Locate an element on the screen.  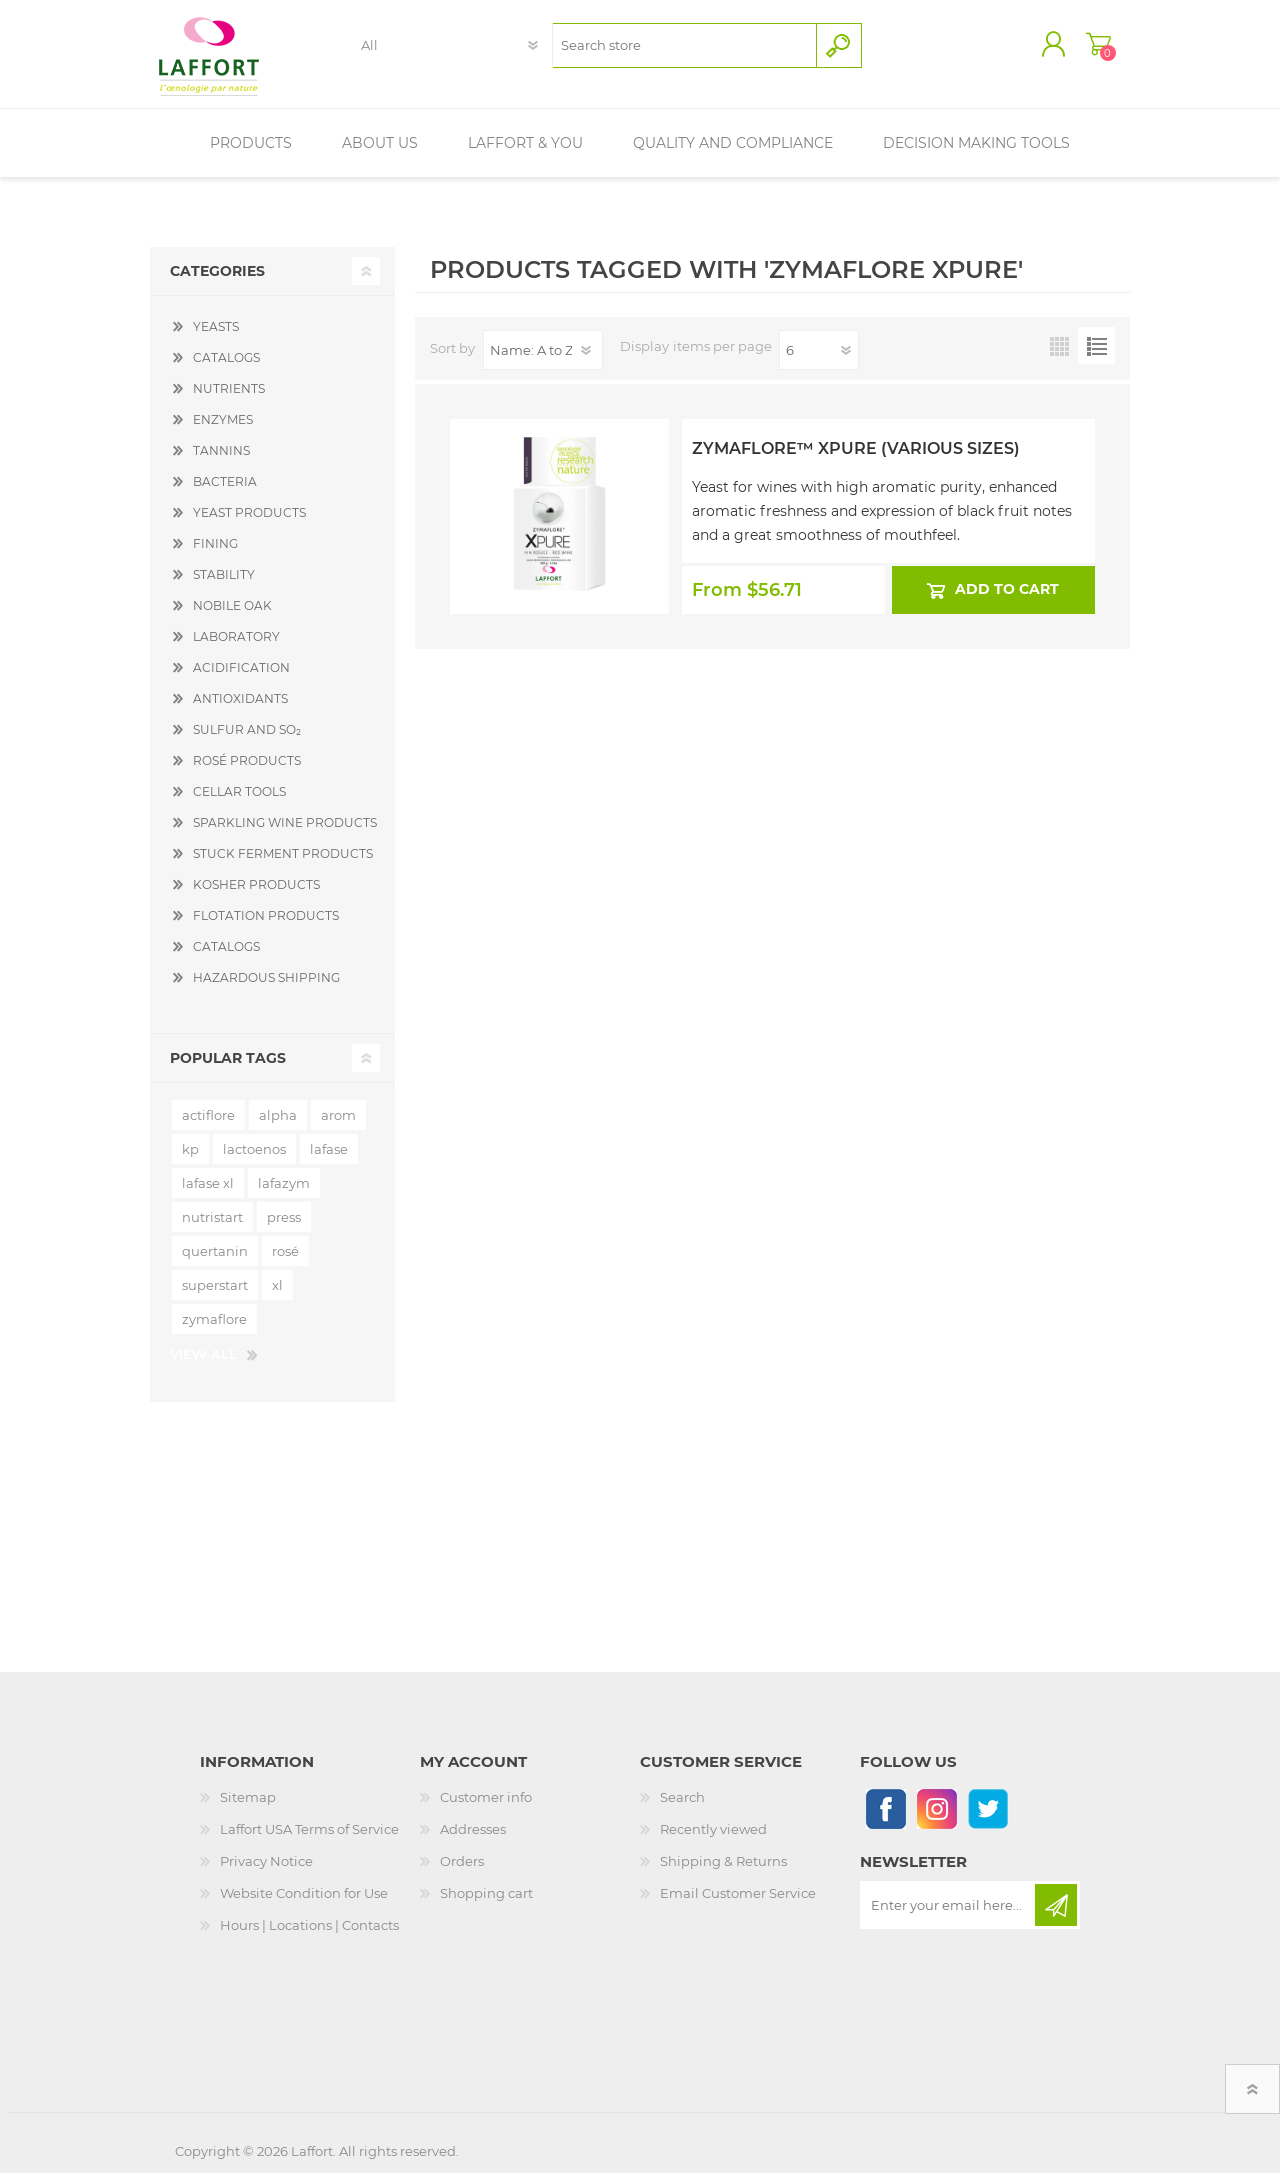
Search is located at coordinates (682, 1808).